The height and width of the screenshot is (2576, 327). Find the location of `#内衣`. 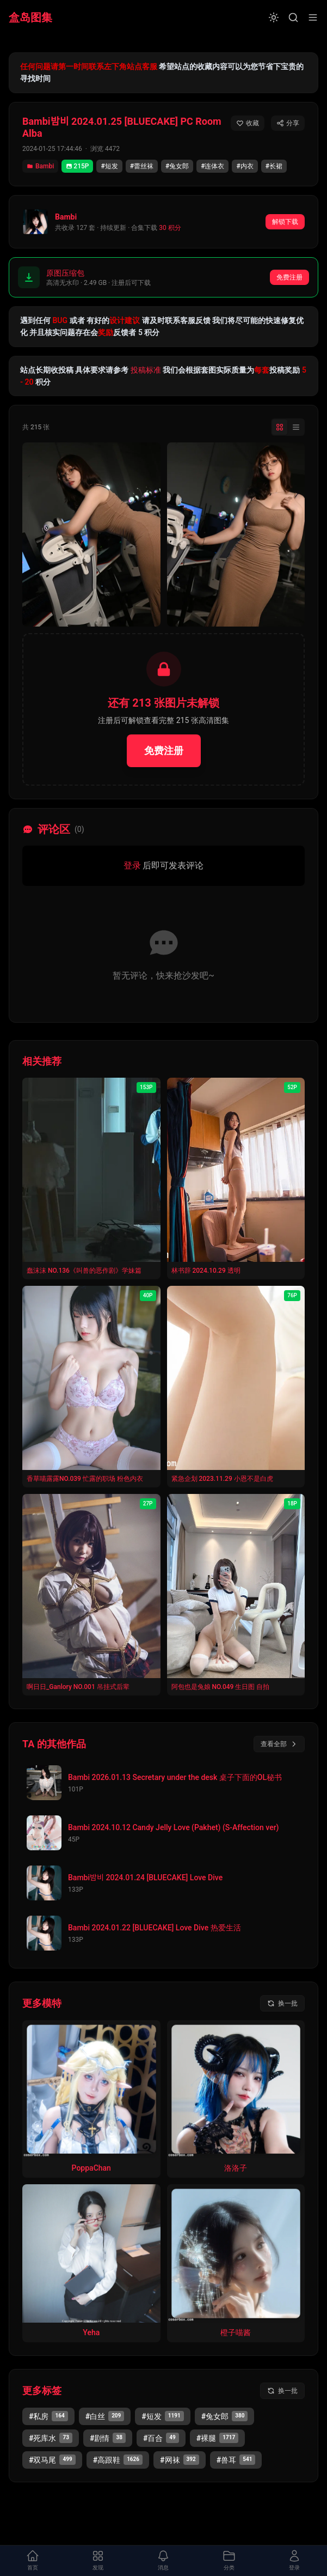

#内衣 is located at coordinates (244, 166).